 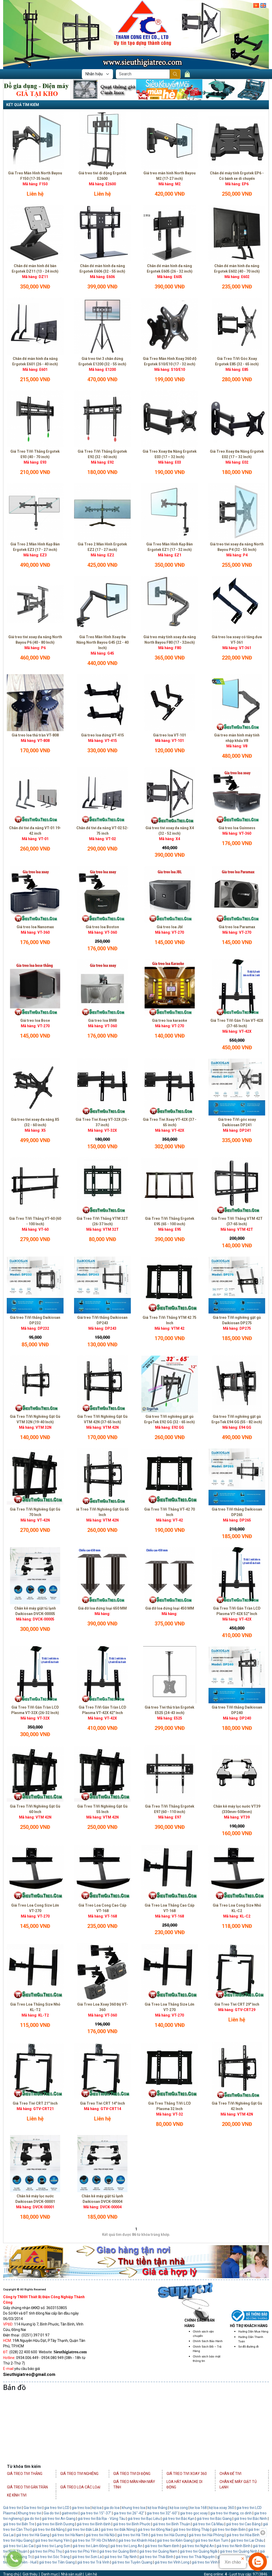 What do you see at coordinates (169, 735) in the screenshot?
I see `Giá treo loa VT-101` at bounding box center [169, 735].